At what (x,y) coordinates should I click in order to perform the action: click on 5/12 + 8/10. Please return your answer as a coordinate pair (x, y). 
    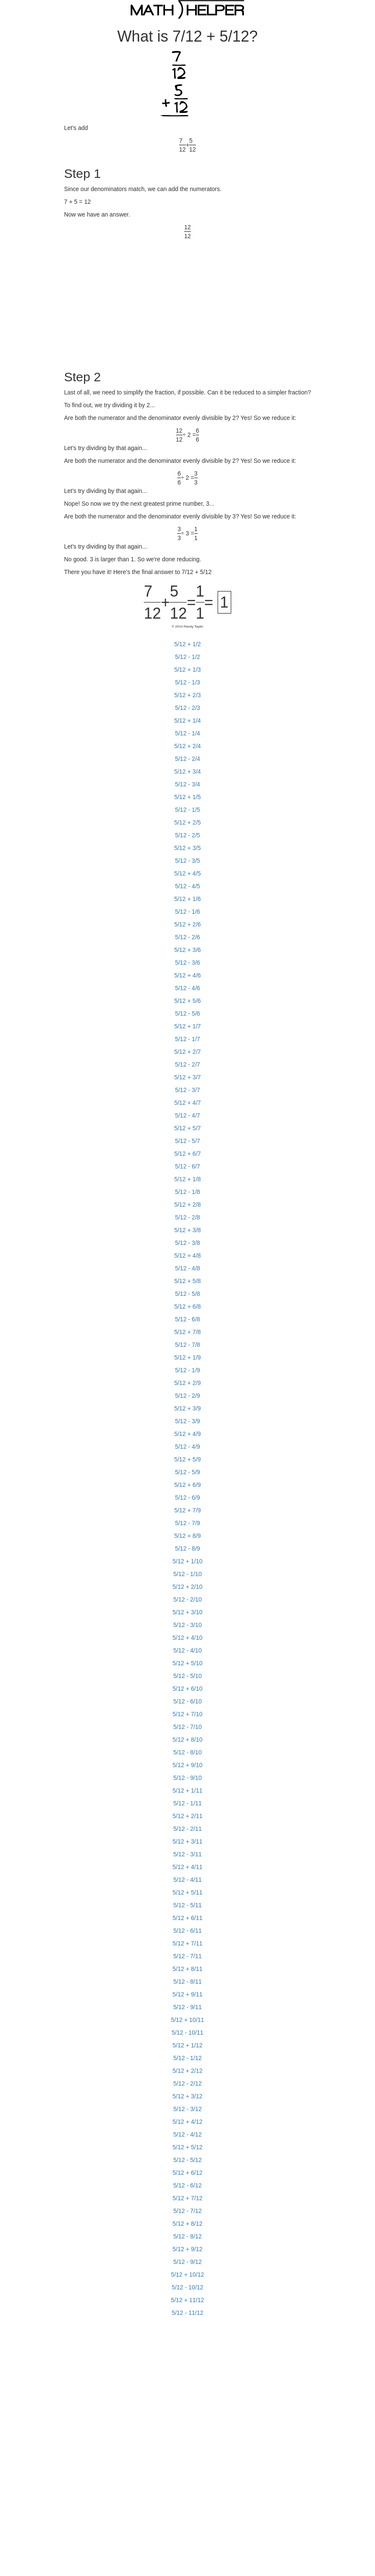
    Looking at the image, I should click on (187, 1739).